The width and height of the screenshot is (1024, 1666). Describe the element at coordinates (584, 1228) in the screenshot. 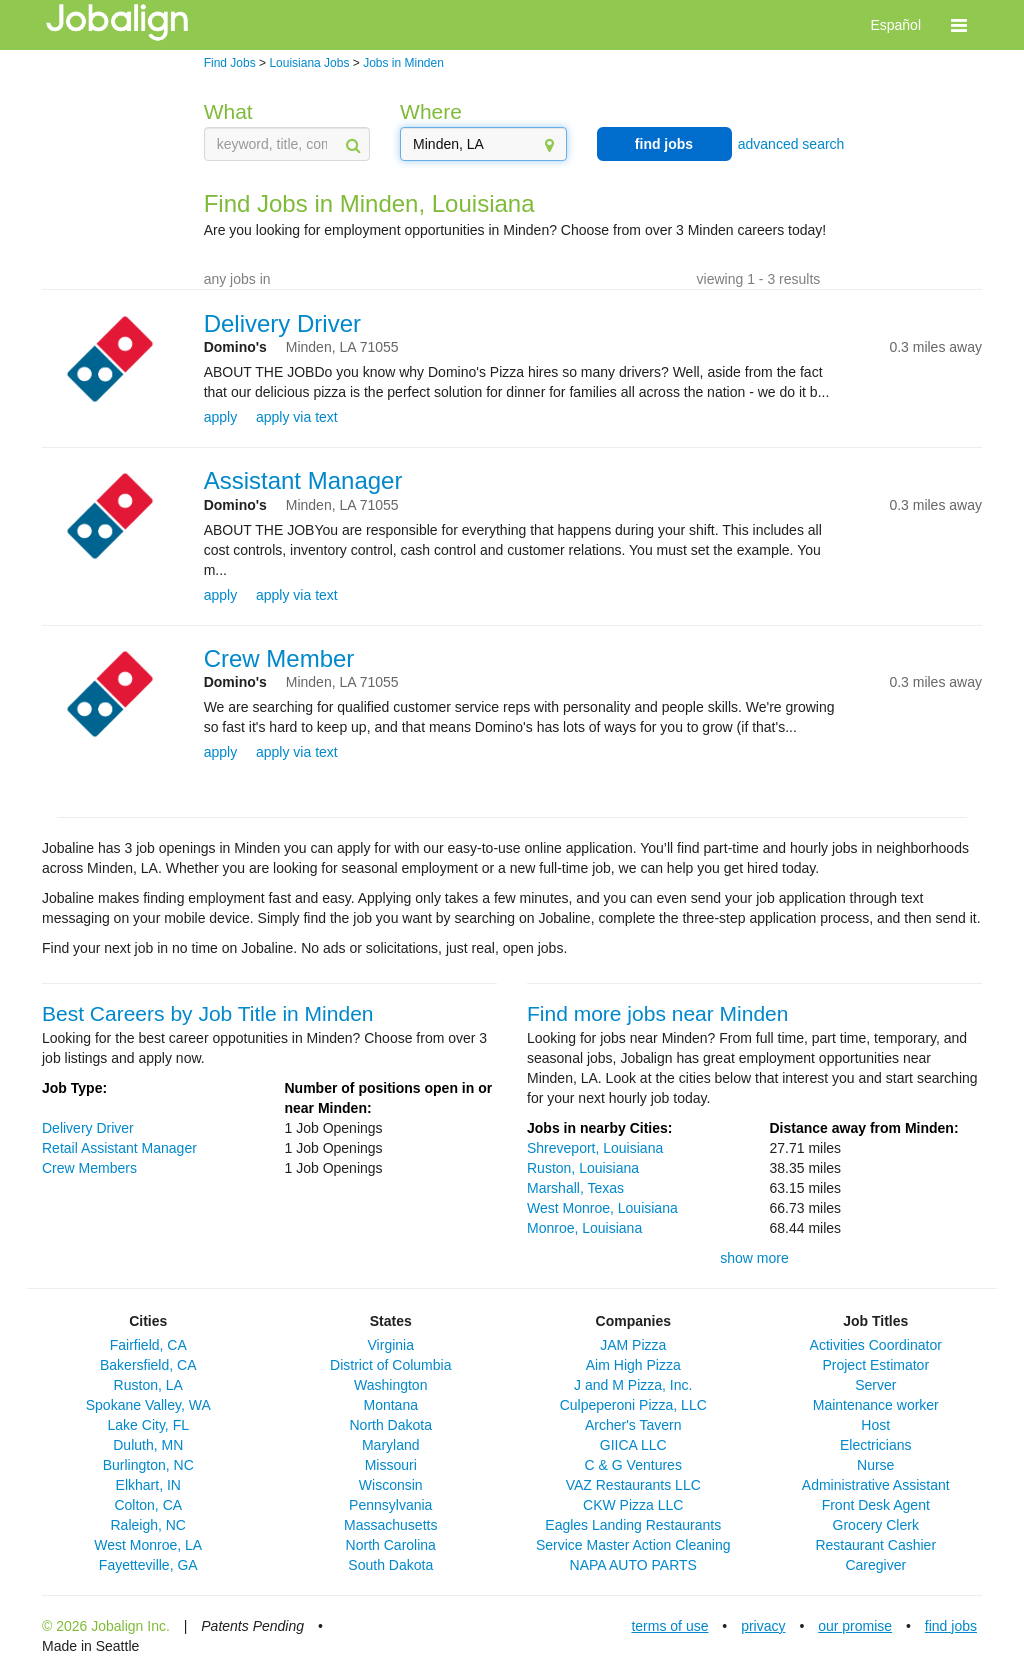

I see `Monroe, Louisiana` at that location.